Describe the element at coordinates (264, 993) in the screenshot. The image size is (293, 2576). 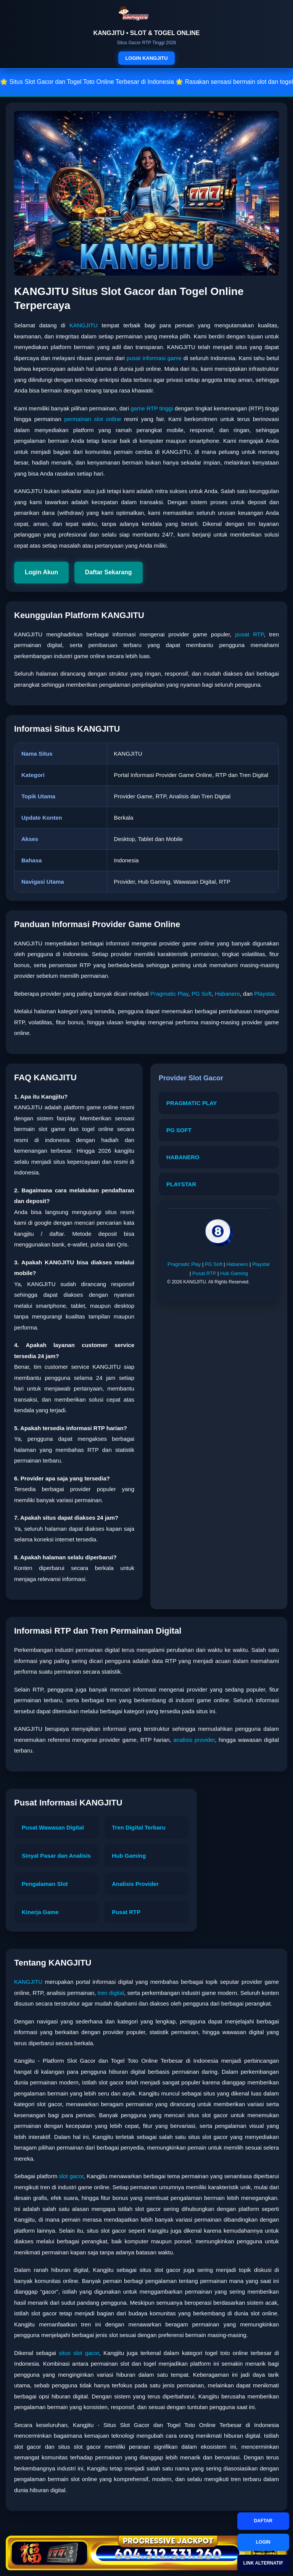
I see `Playstar` at that location.